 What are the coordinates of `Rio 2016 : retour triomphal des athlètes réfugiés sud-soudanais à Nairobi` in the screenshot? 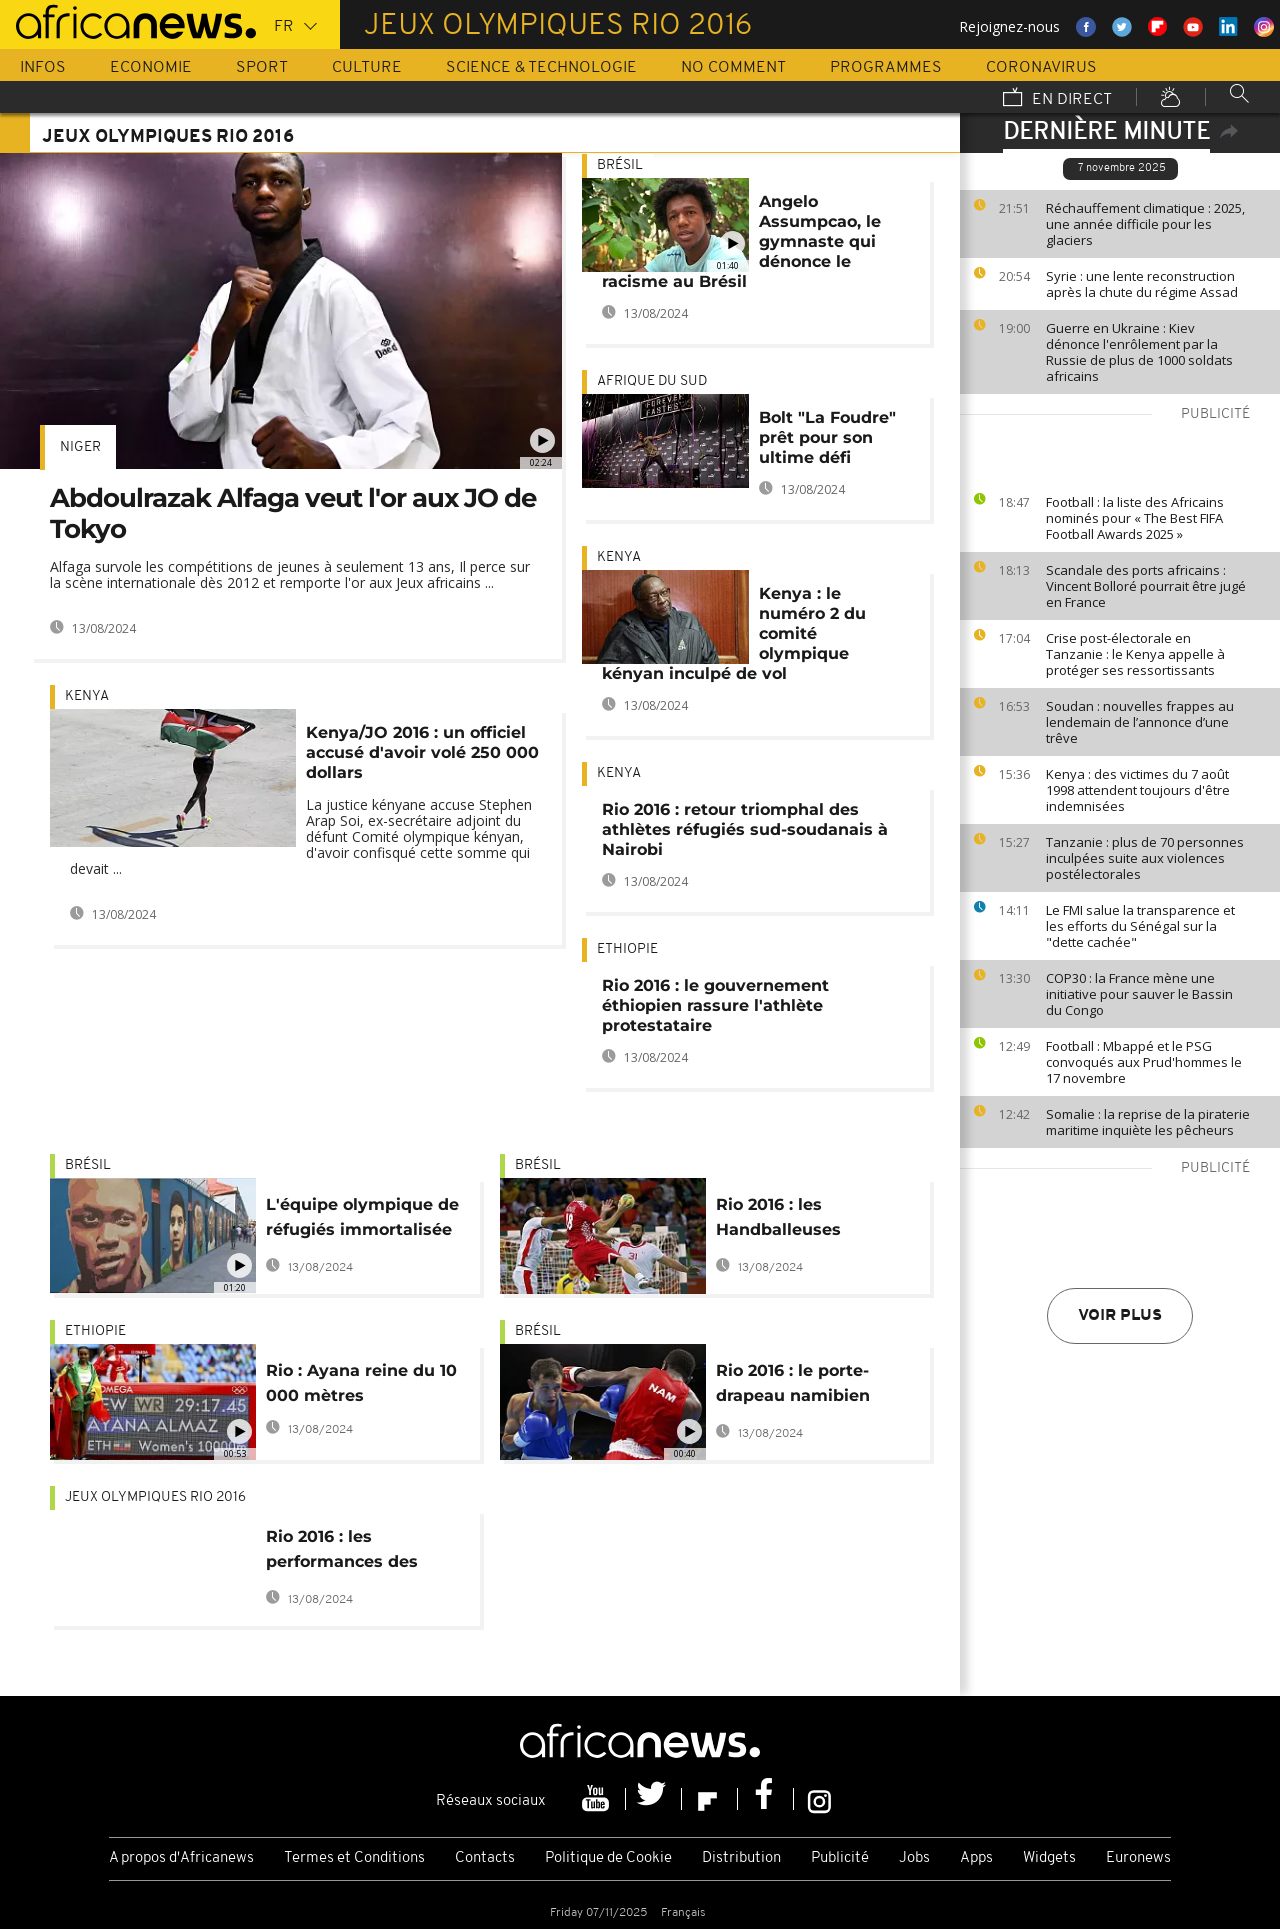 It's located at (745, 829).